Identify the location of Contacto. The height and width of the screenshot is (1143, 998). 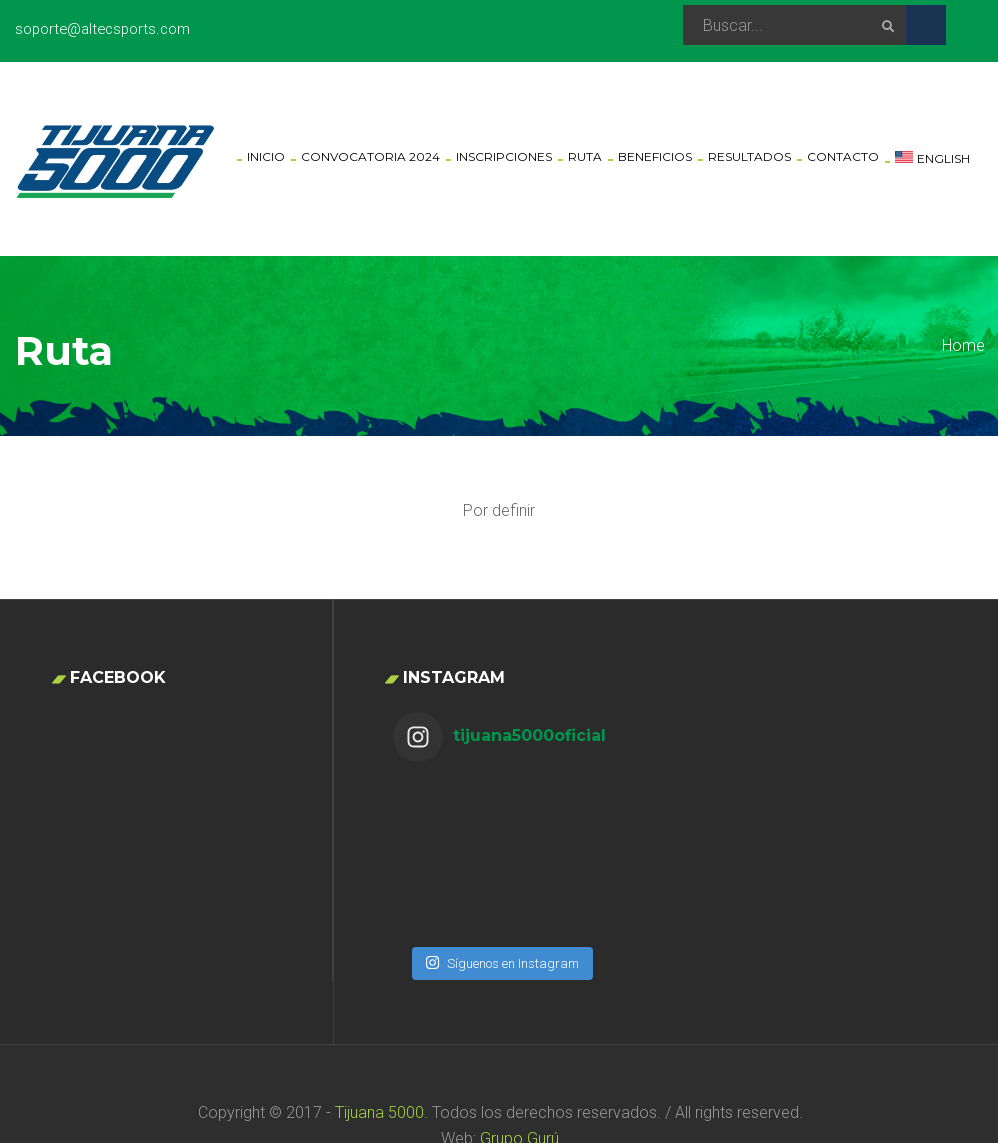
(843, 157).